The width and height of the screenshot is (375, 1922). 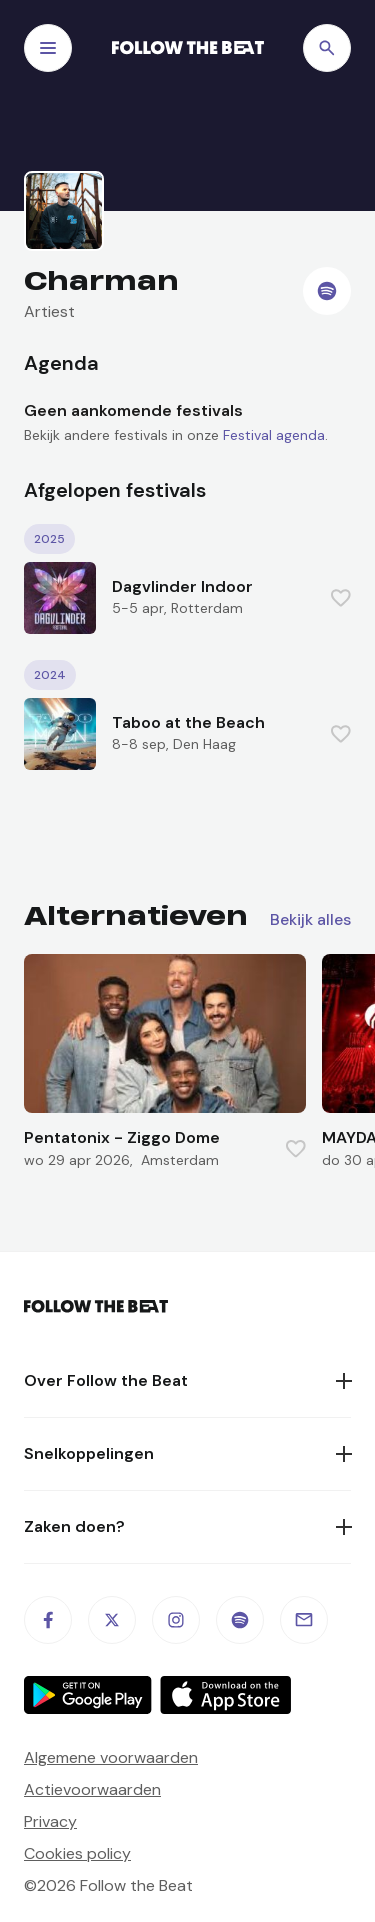 What do you see at coordinates (111, 1757) in the screenshot?
I see `Algemene voorwaarden` at bounding box center [111, 1757].